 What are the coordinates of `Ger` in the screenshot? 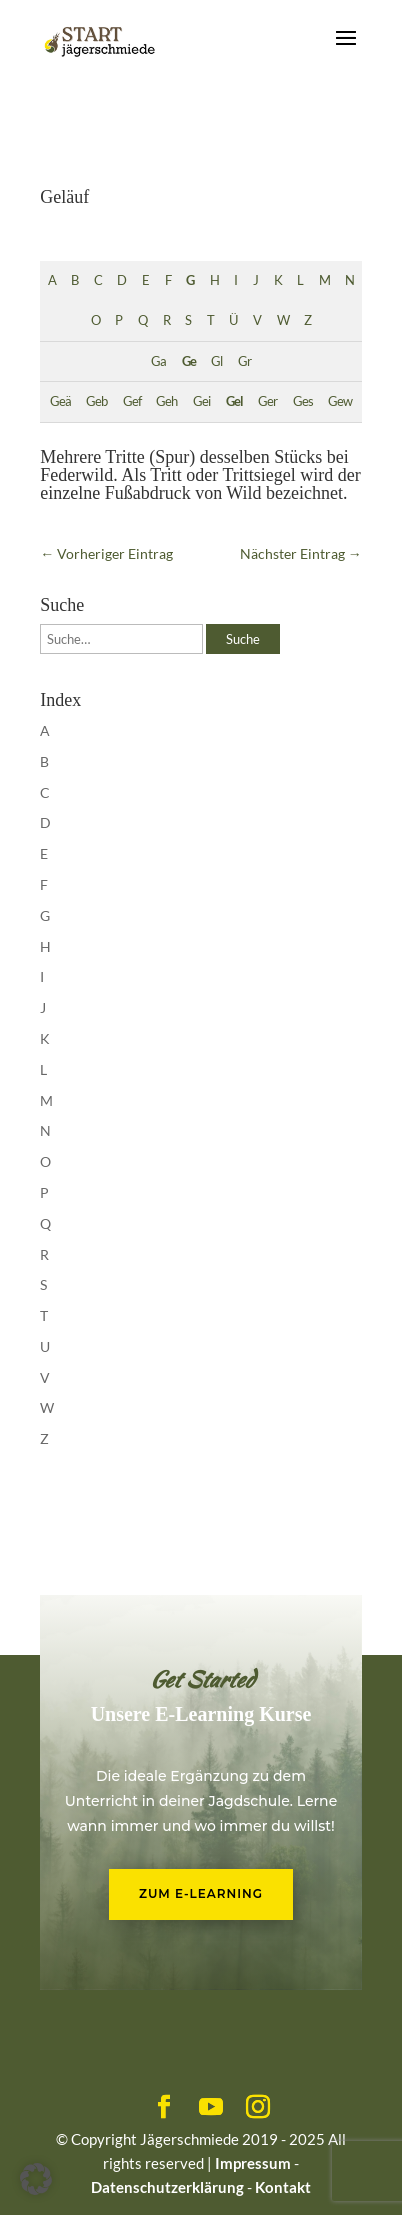 It's located at (267, 401).